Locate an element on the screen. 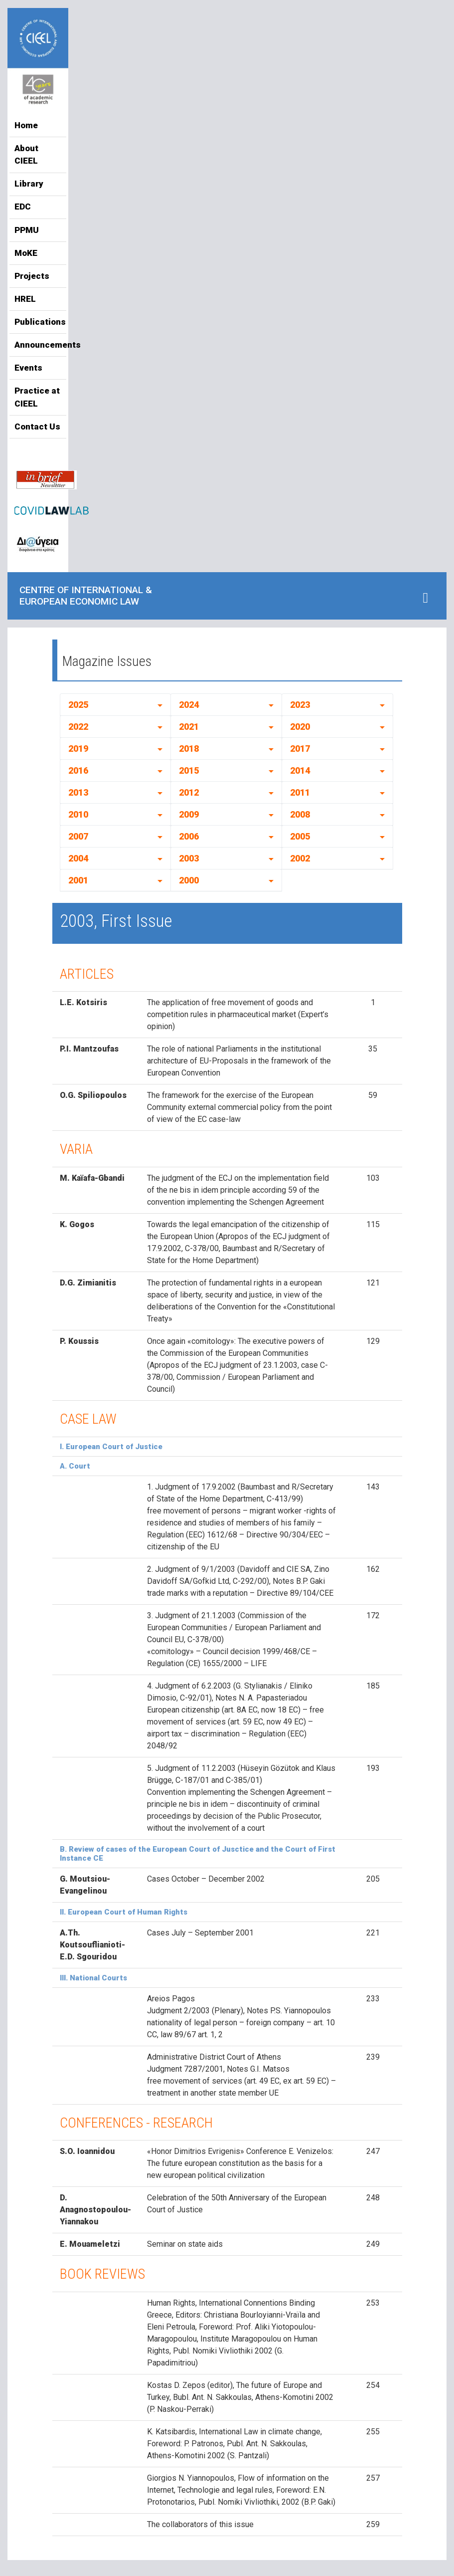 The image size is (454, 2576). 2010 is located at coordinates (78, 814).